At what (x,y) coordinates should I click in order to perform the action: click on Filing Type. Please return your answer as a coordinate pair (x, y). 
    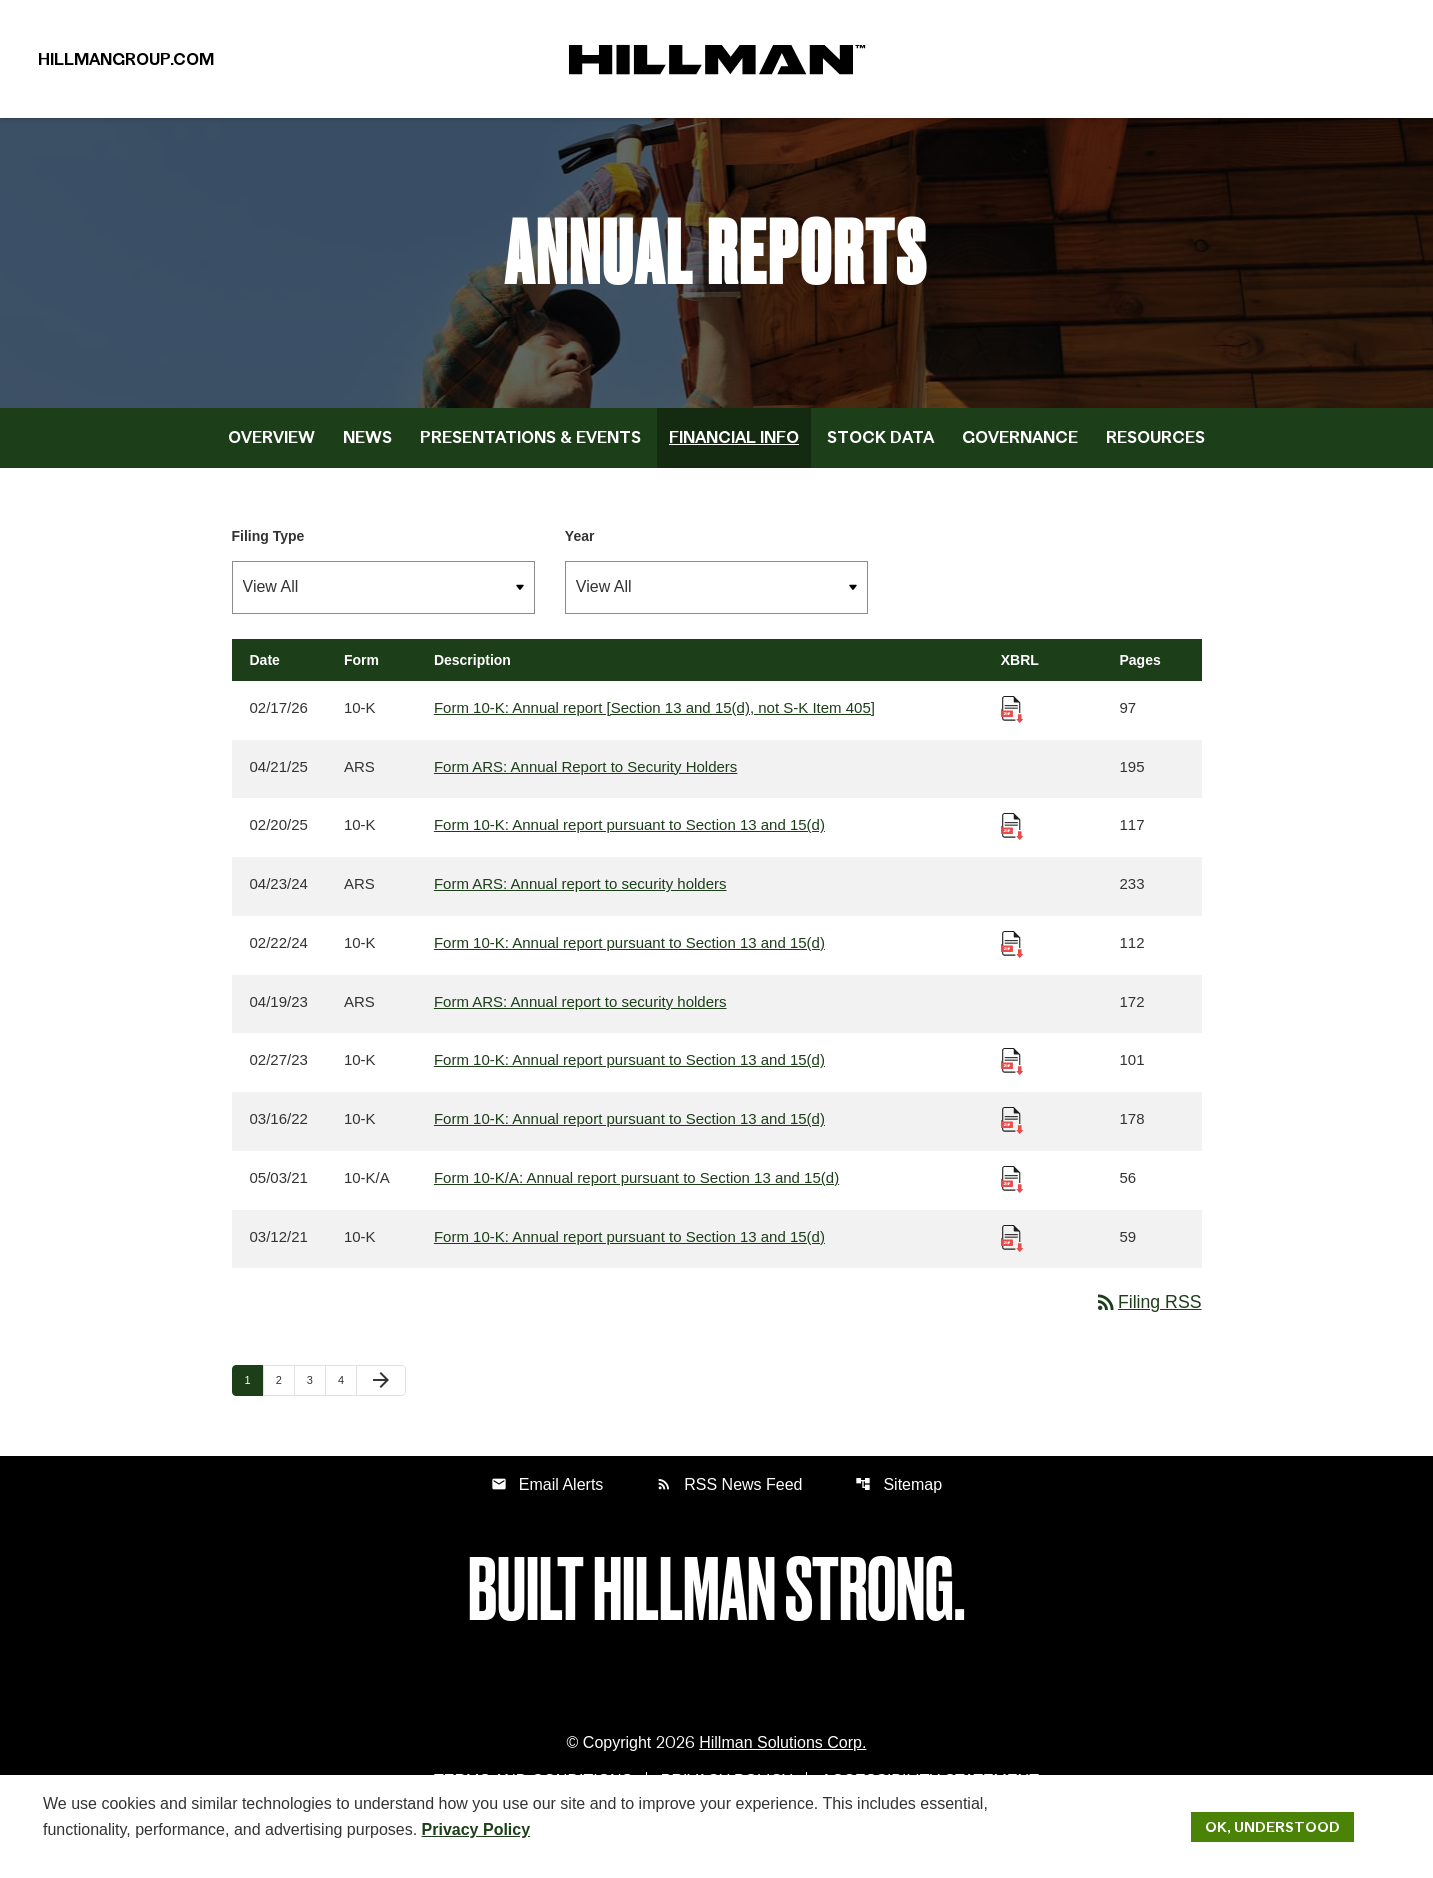
    Looking at the image, I should click on (268, 556).